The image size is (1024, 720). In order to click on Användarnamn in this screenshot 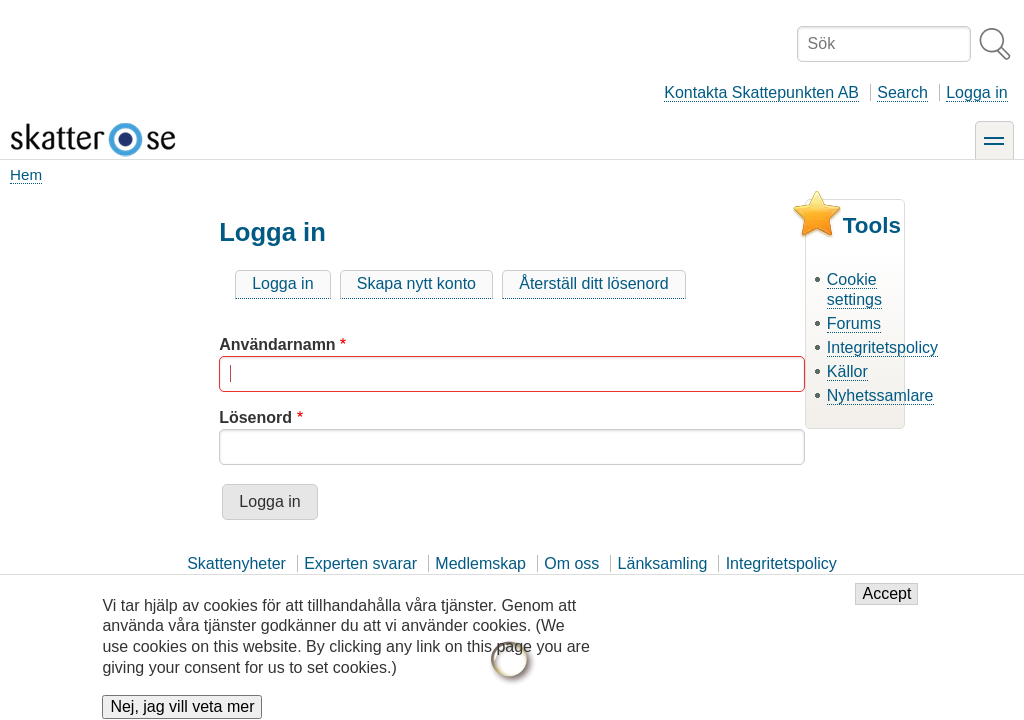, I will do `click(277, 344)`.